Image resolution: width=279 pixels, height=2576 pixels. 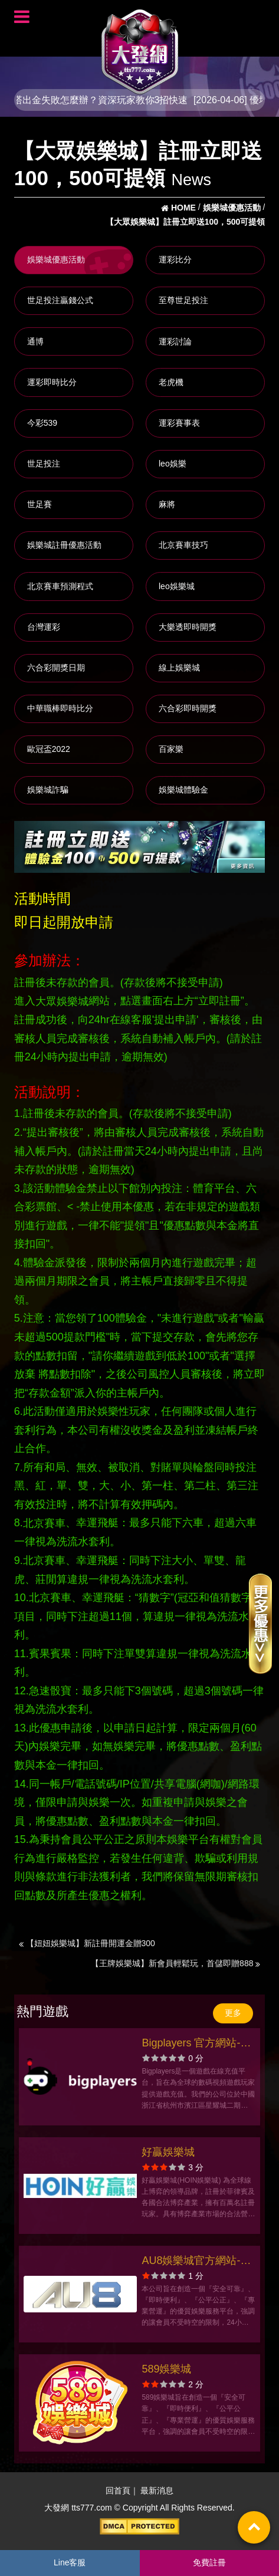 I want to click on 大樂透即時開獎, so click(x=187, y=627).